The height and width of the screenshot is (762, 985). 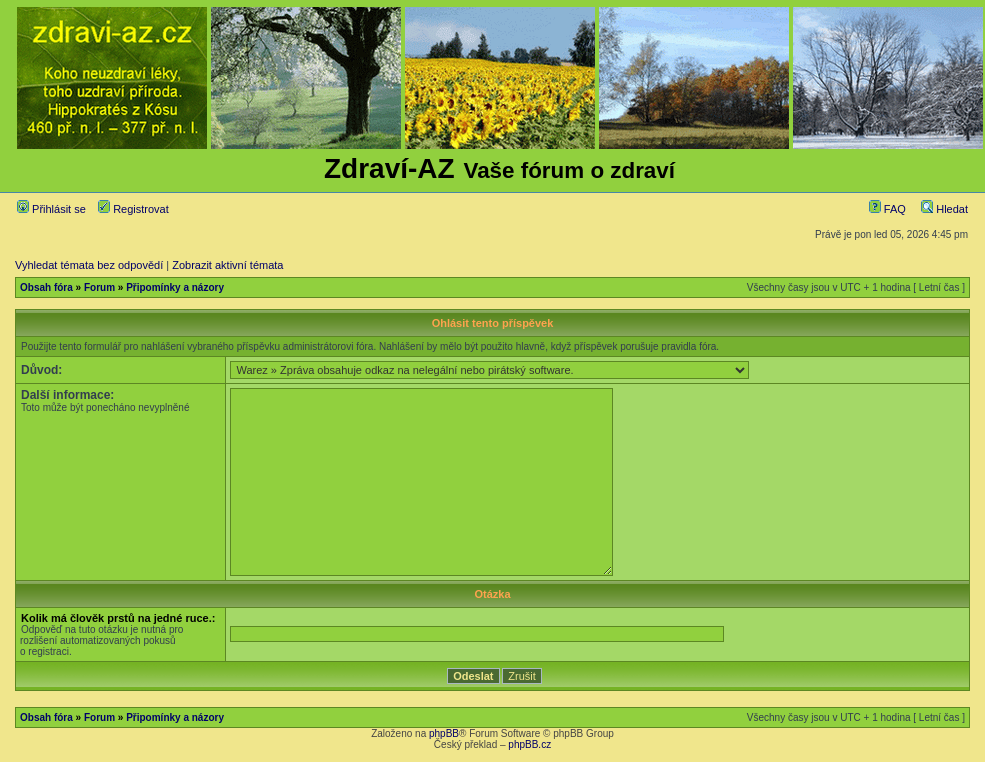 I want to click on Hledat, so click(x=944, y=209).